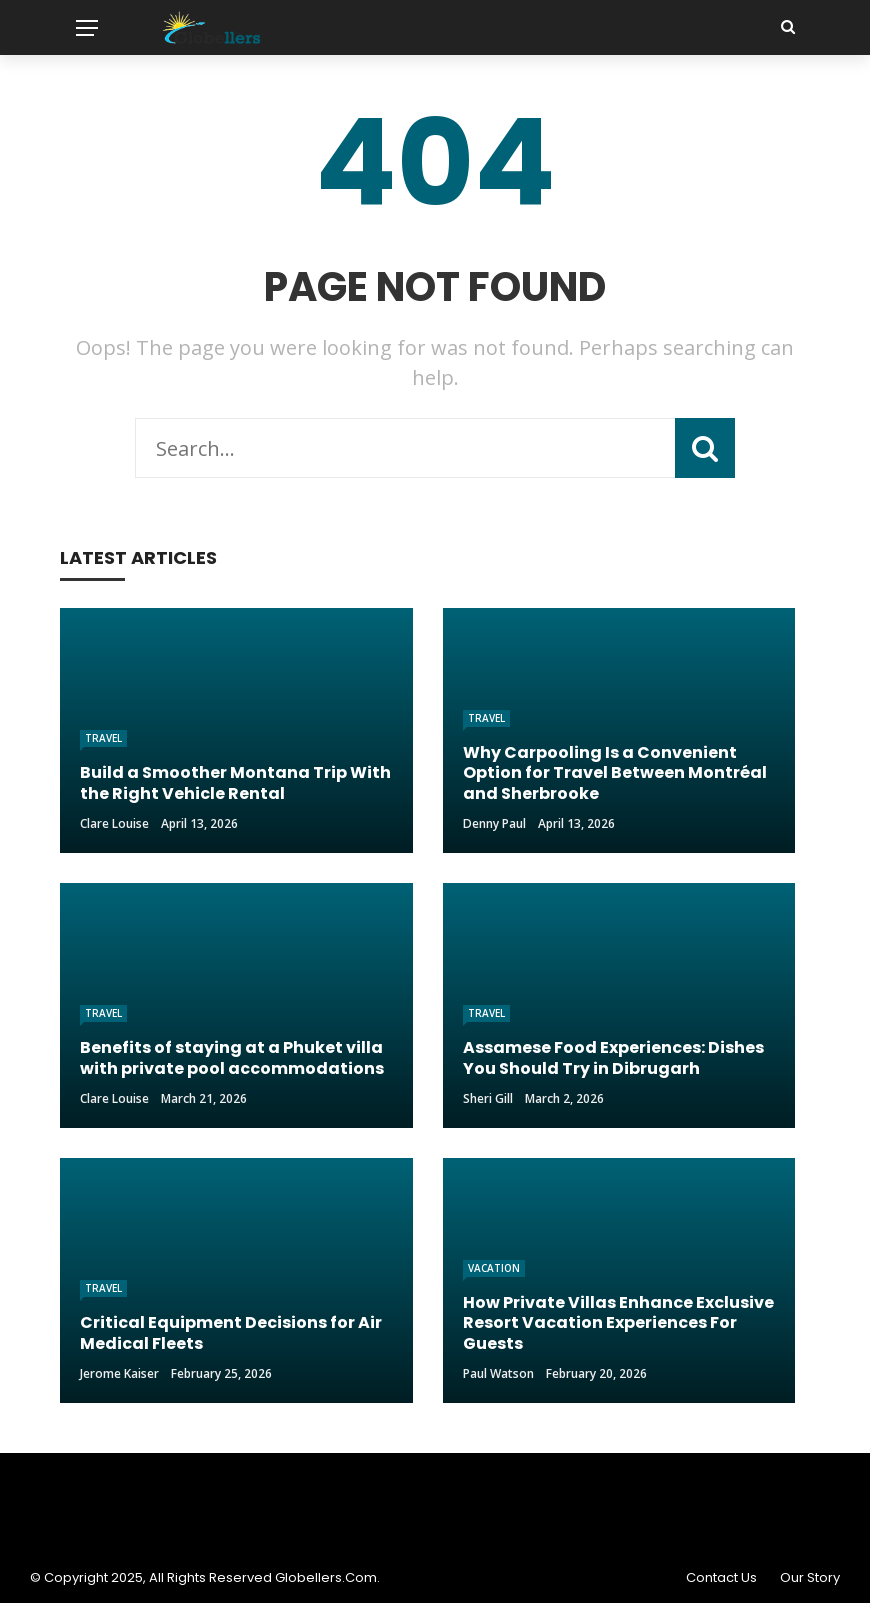 Image resolution: width=870 pixels, height=1603 pixels. Describe the element at coordinates (494, 1268) in the screenshot. I see `Vacation` at that location.